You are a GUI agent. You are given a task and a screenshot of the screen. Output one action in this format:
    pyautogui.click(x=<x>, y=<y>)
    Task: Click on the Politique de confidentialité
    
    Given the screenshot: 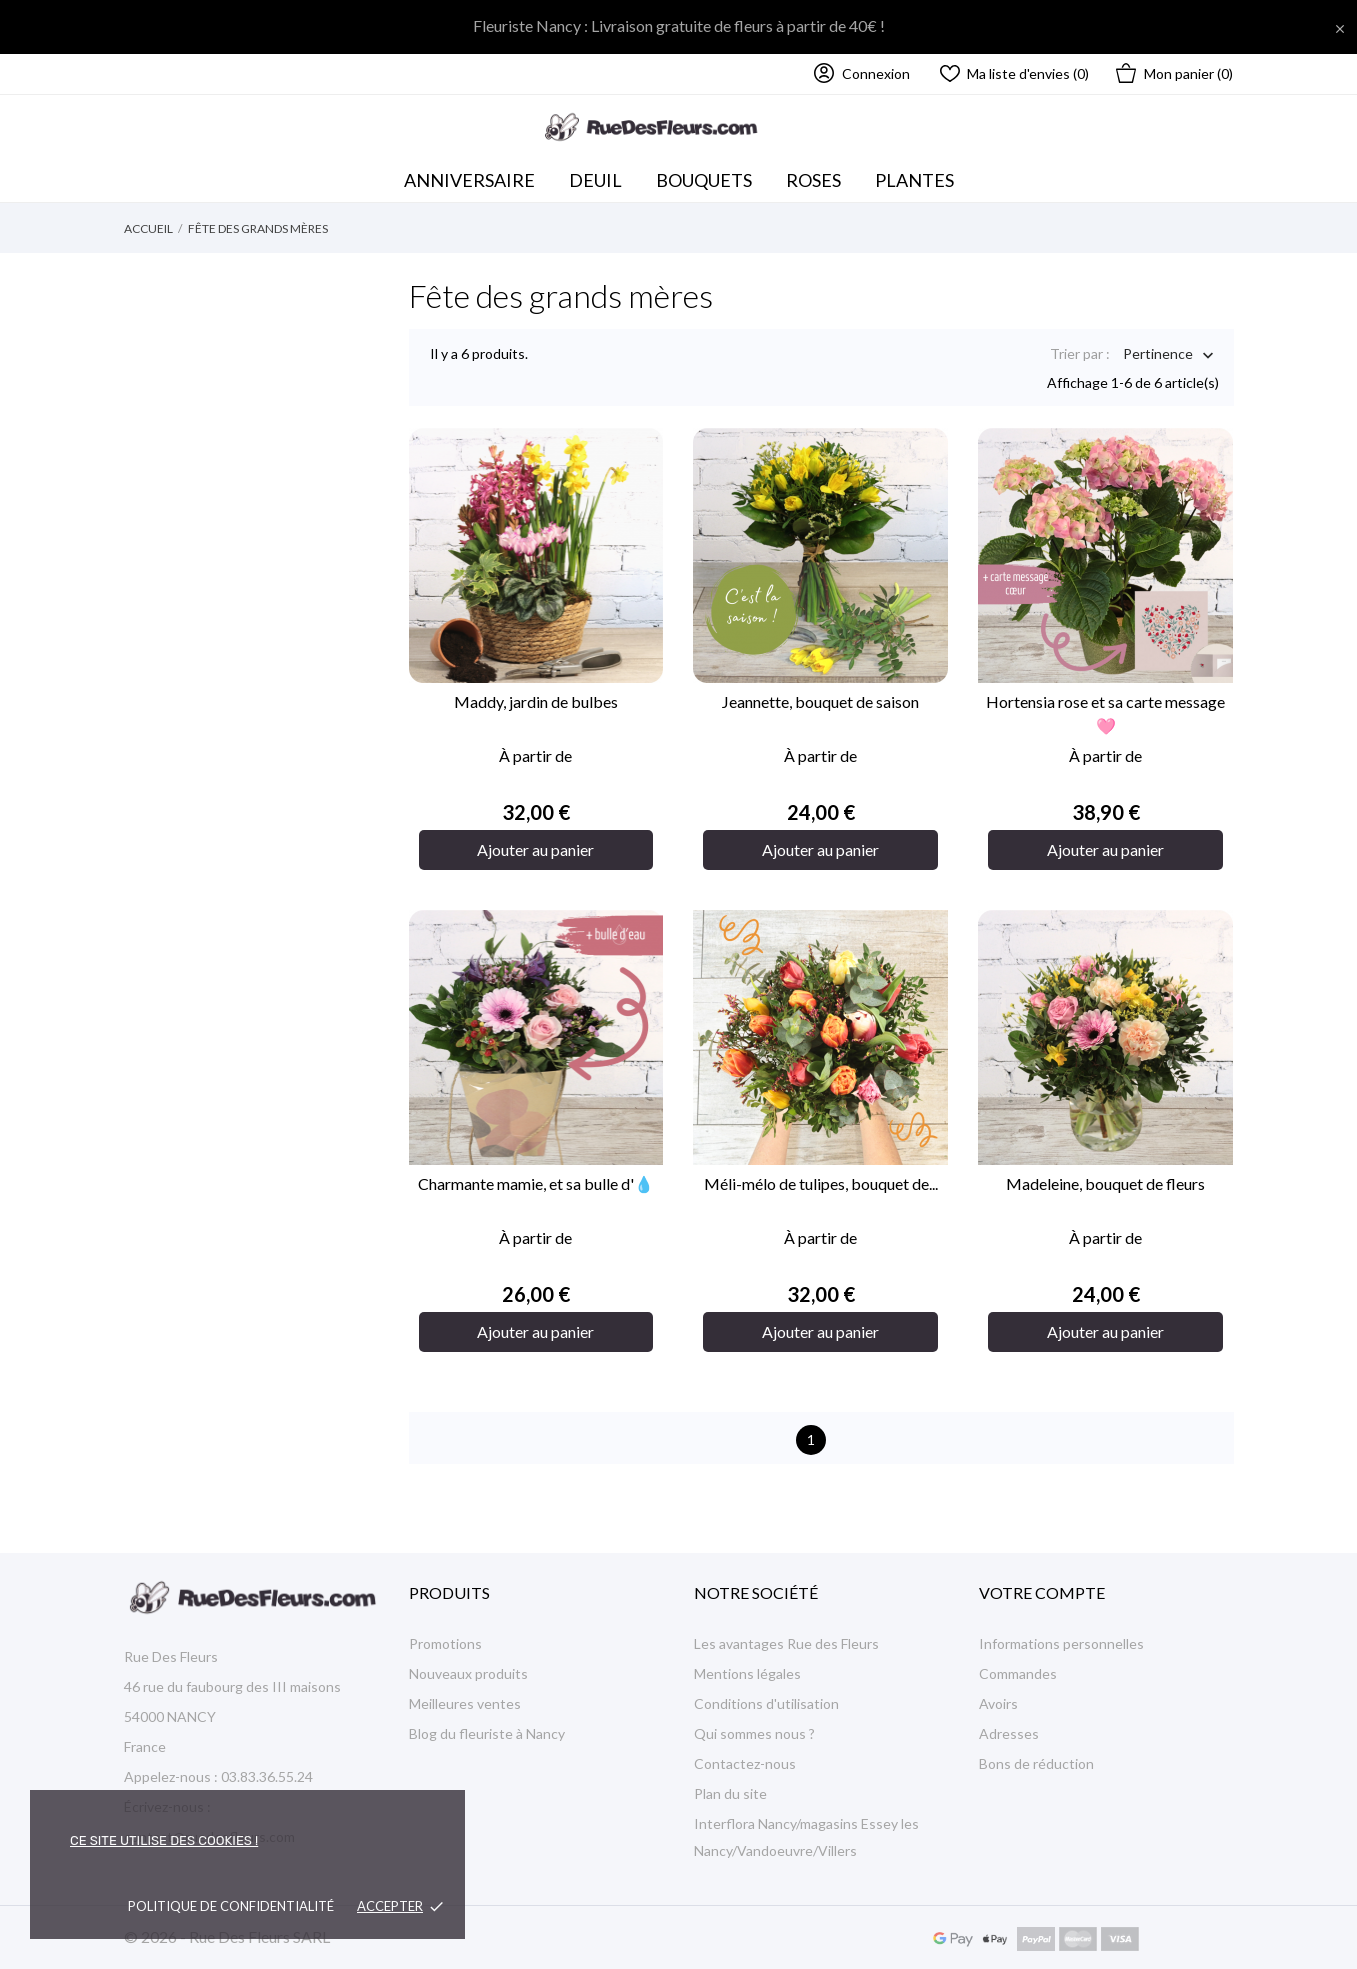 What is the action you would take?
    pyautogui.click(x=231, y=1906)
    